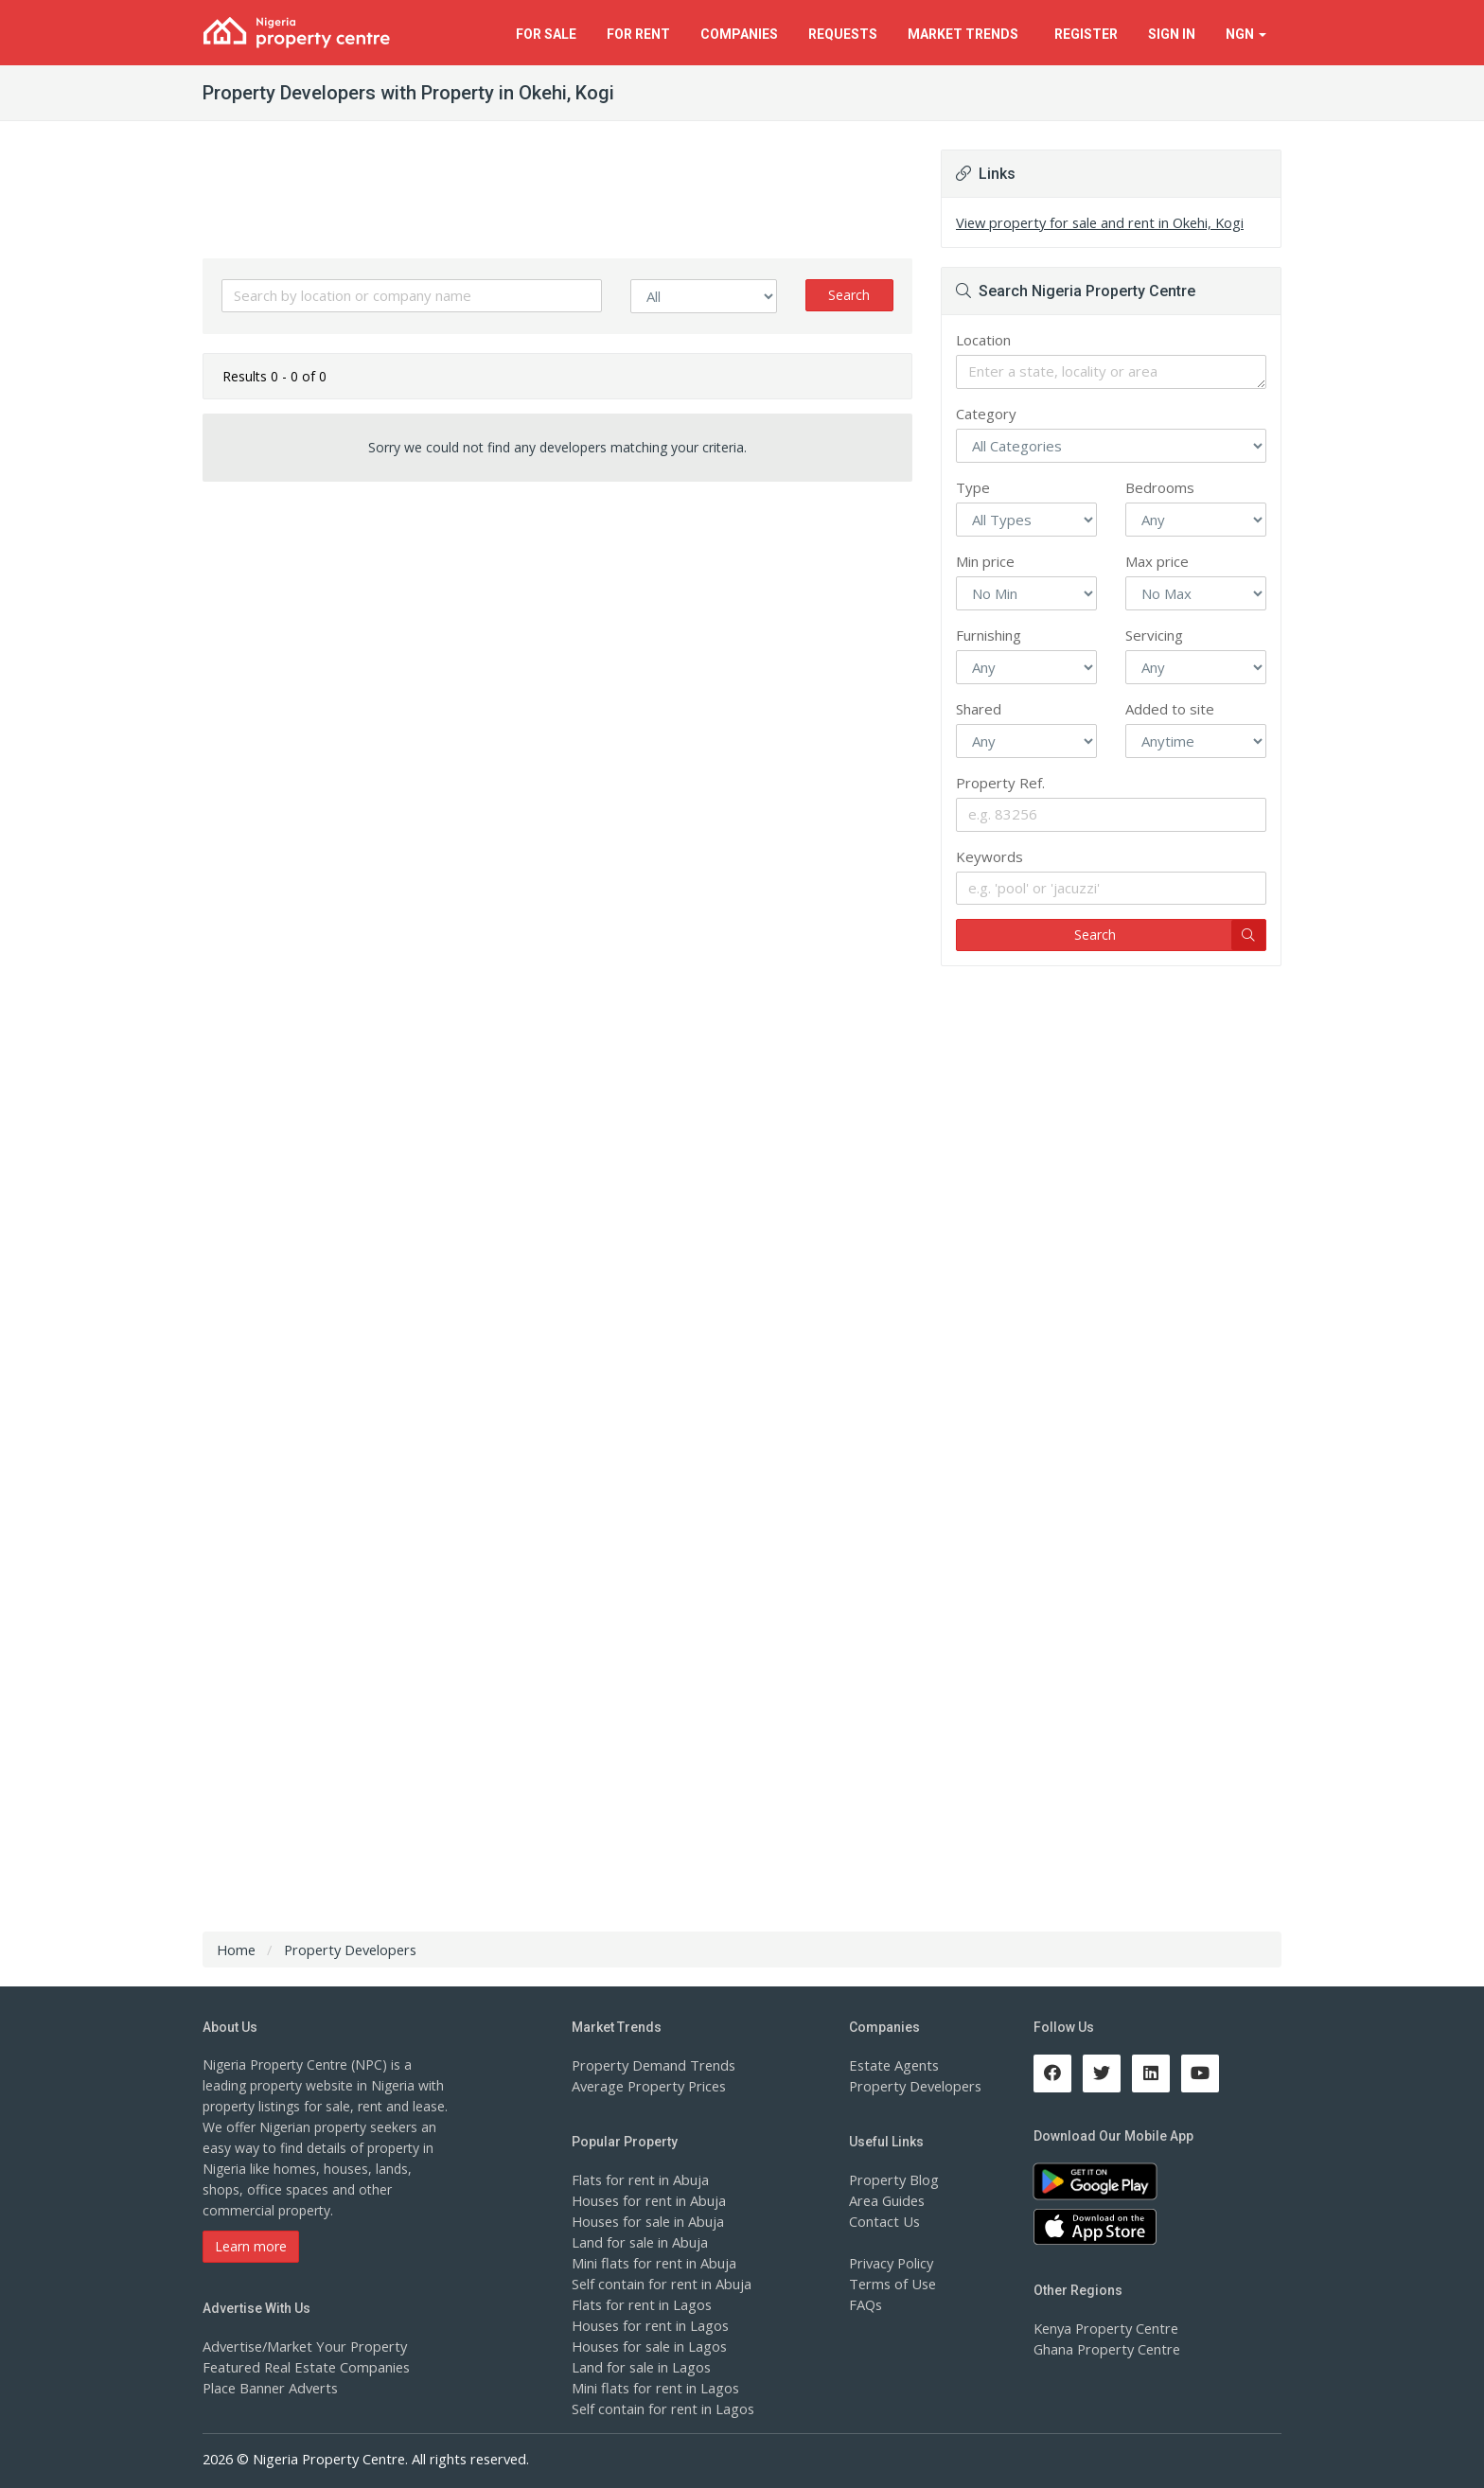 This screenshot has width=1484, height=2488. What do you see at coordinates (883, 2221) in the screenshot?
I see `Contact Us` at bounding box center [883, 2221].